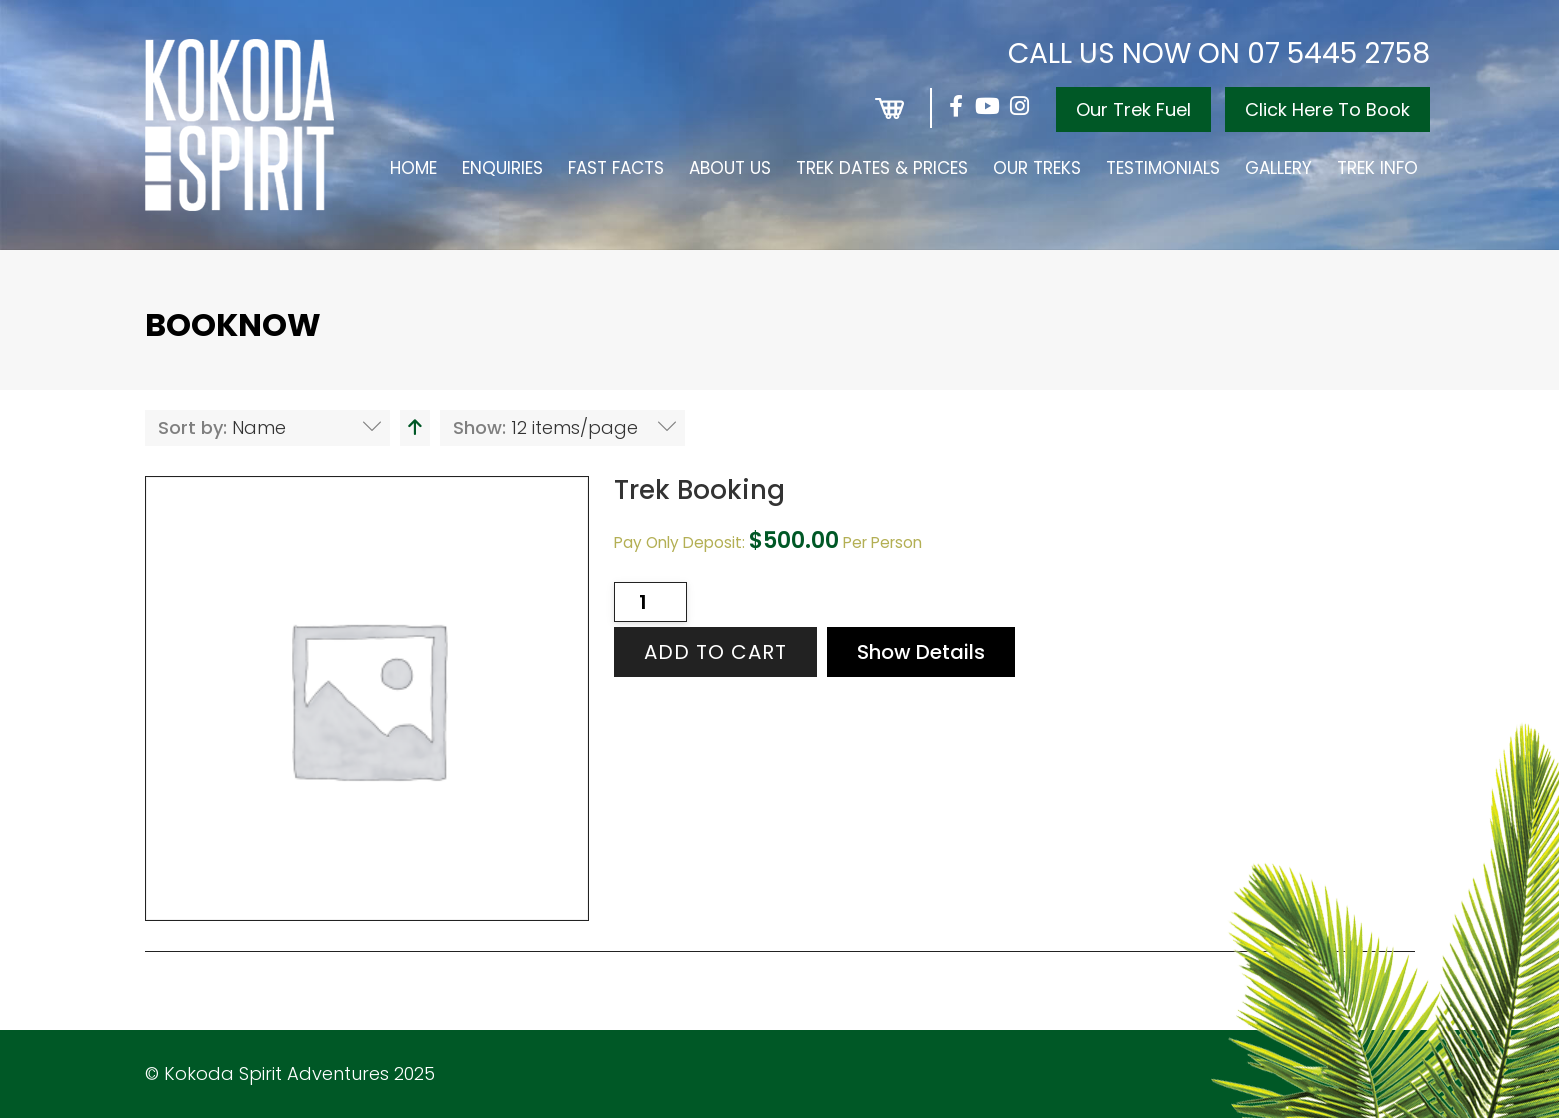  What do you see at coordinates (1377, 168) in the screenshot?
I see `Trek Info` at bounding box center [1377, 168].